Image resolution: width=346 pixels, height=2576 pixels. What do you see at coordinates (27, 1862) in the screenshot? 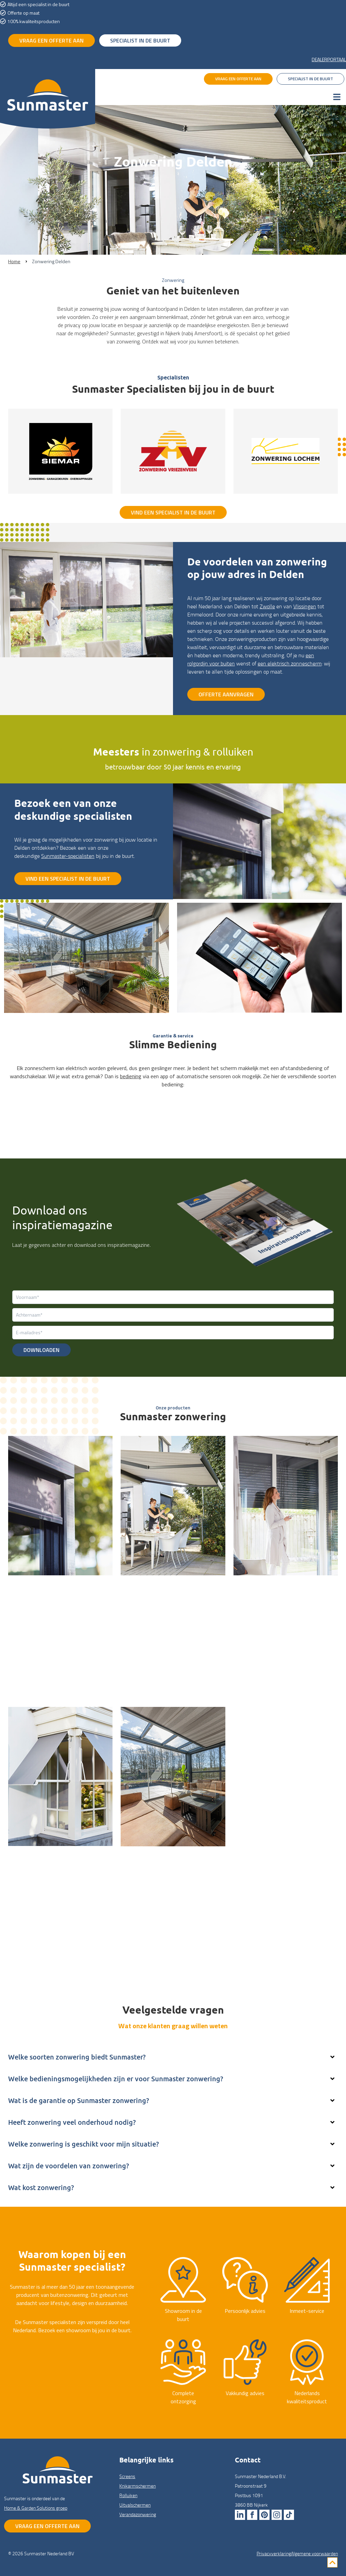
I see `Uitval­schermen` at bounding box center [27, 1862].